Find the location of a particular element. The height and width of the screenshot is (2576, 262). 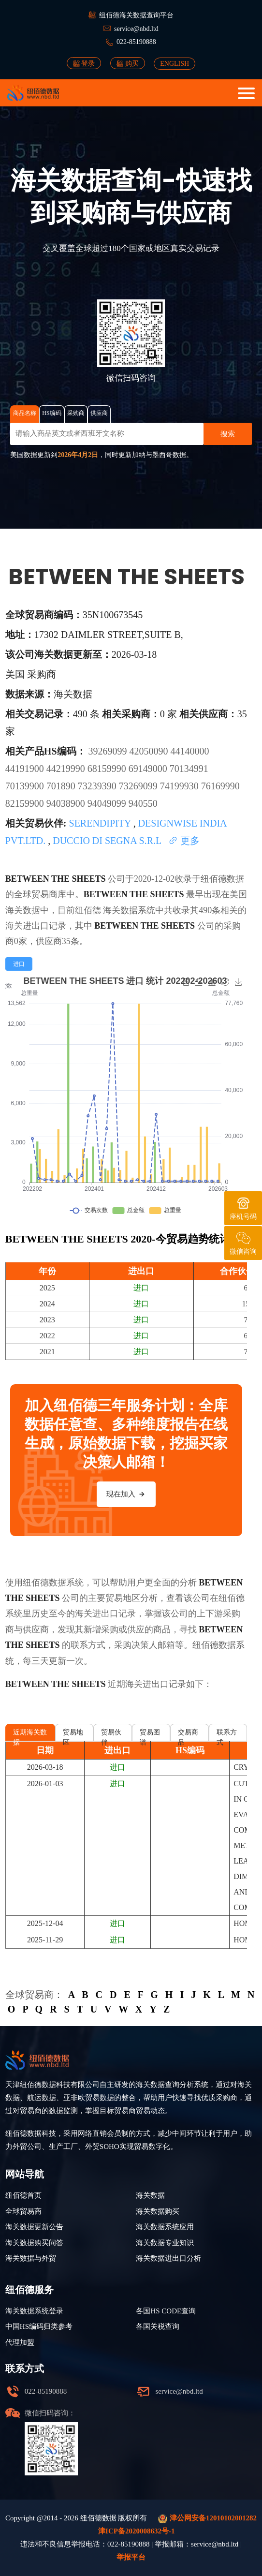

海关数据更新公告 is located at coordinates (34, 2227).